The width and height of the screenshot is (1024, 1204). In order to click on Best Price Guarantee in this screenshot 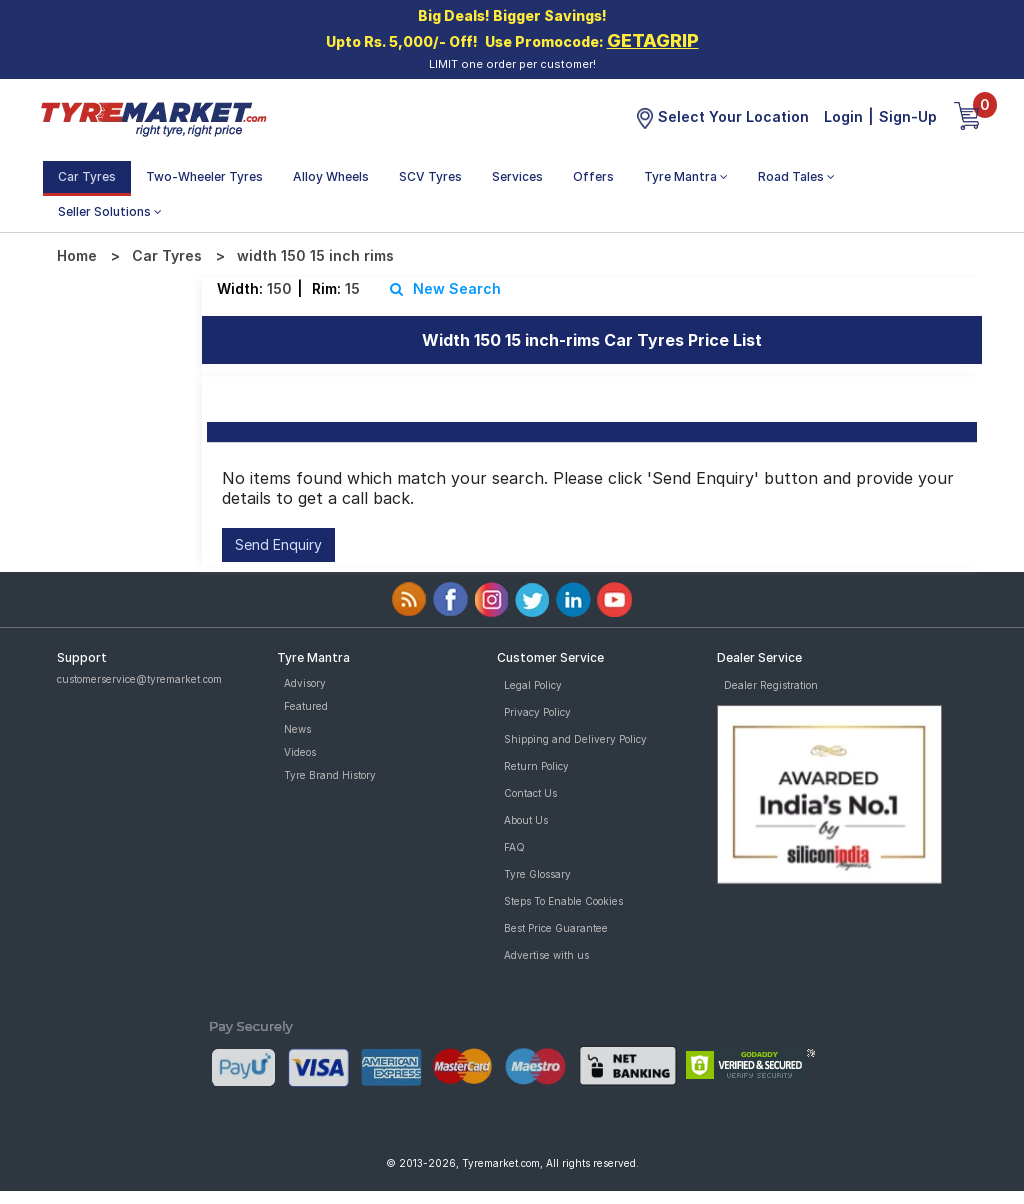, I will do `click(556, 928)`.